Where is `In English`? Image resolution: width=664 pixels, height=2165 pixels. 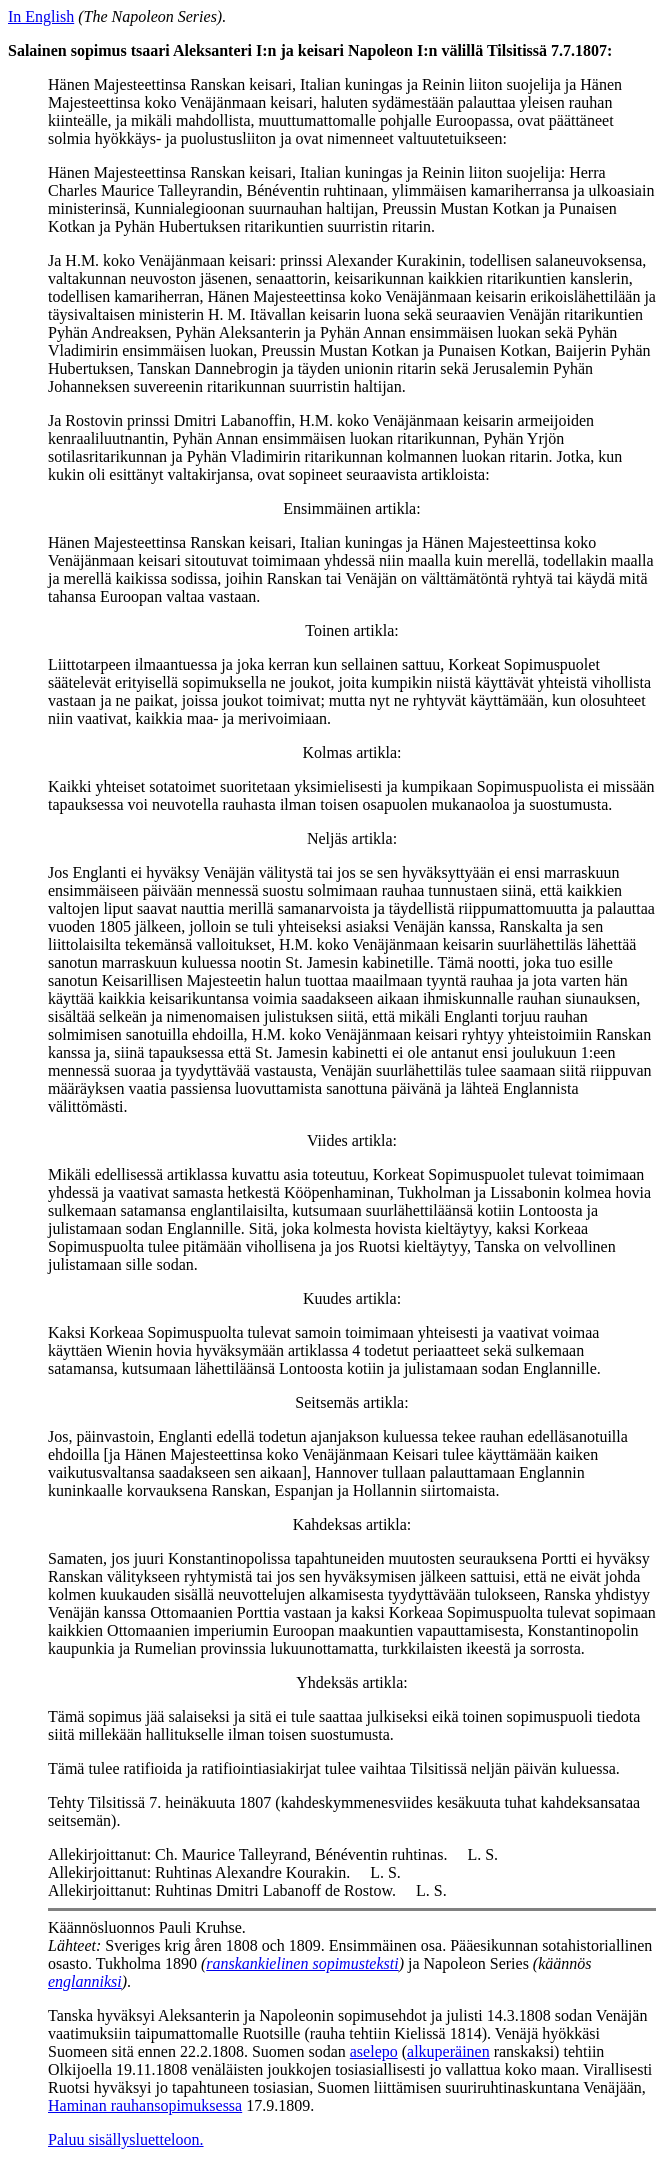
In English is located at coordinates (41, 16).